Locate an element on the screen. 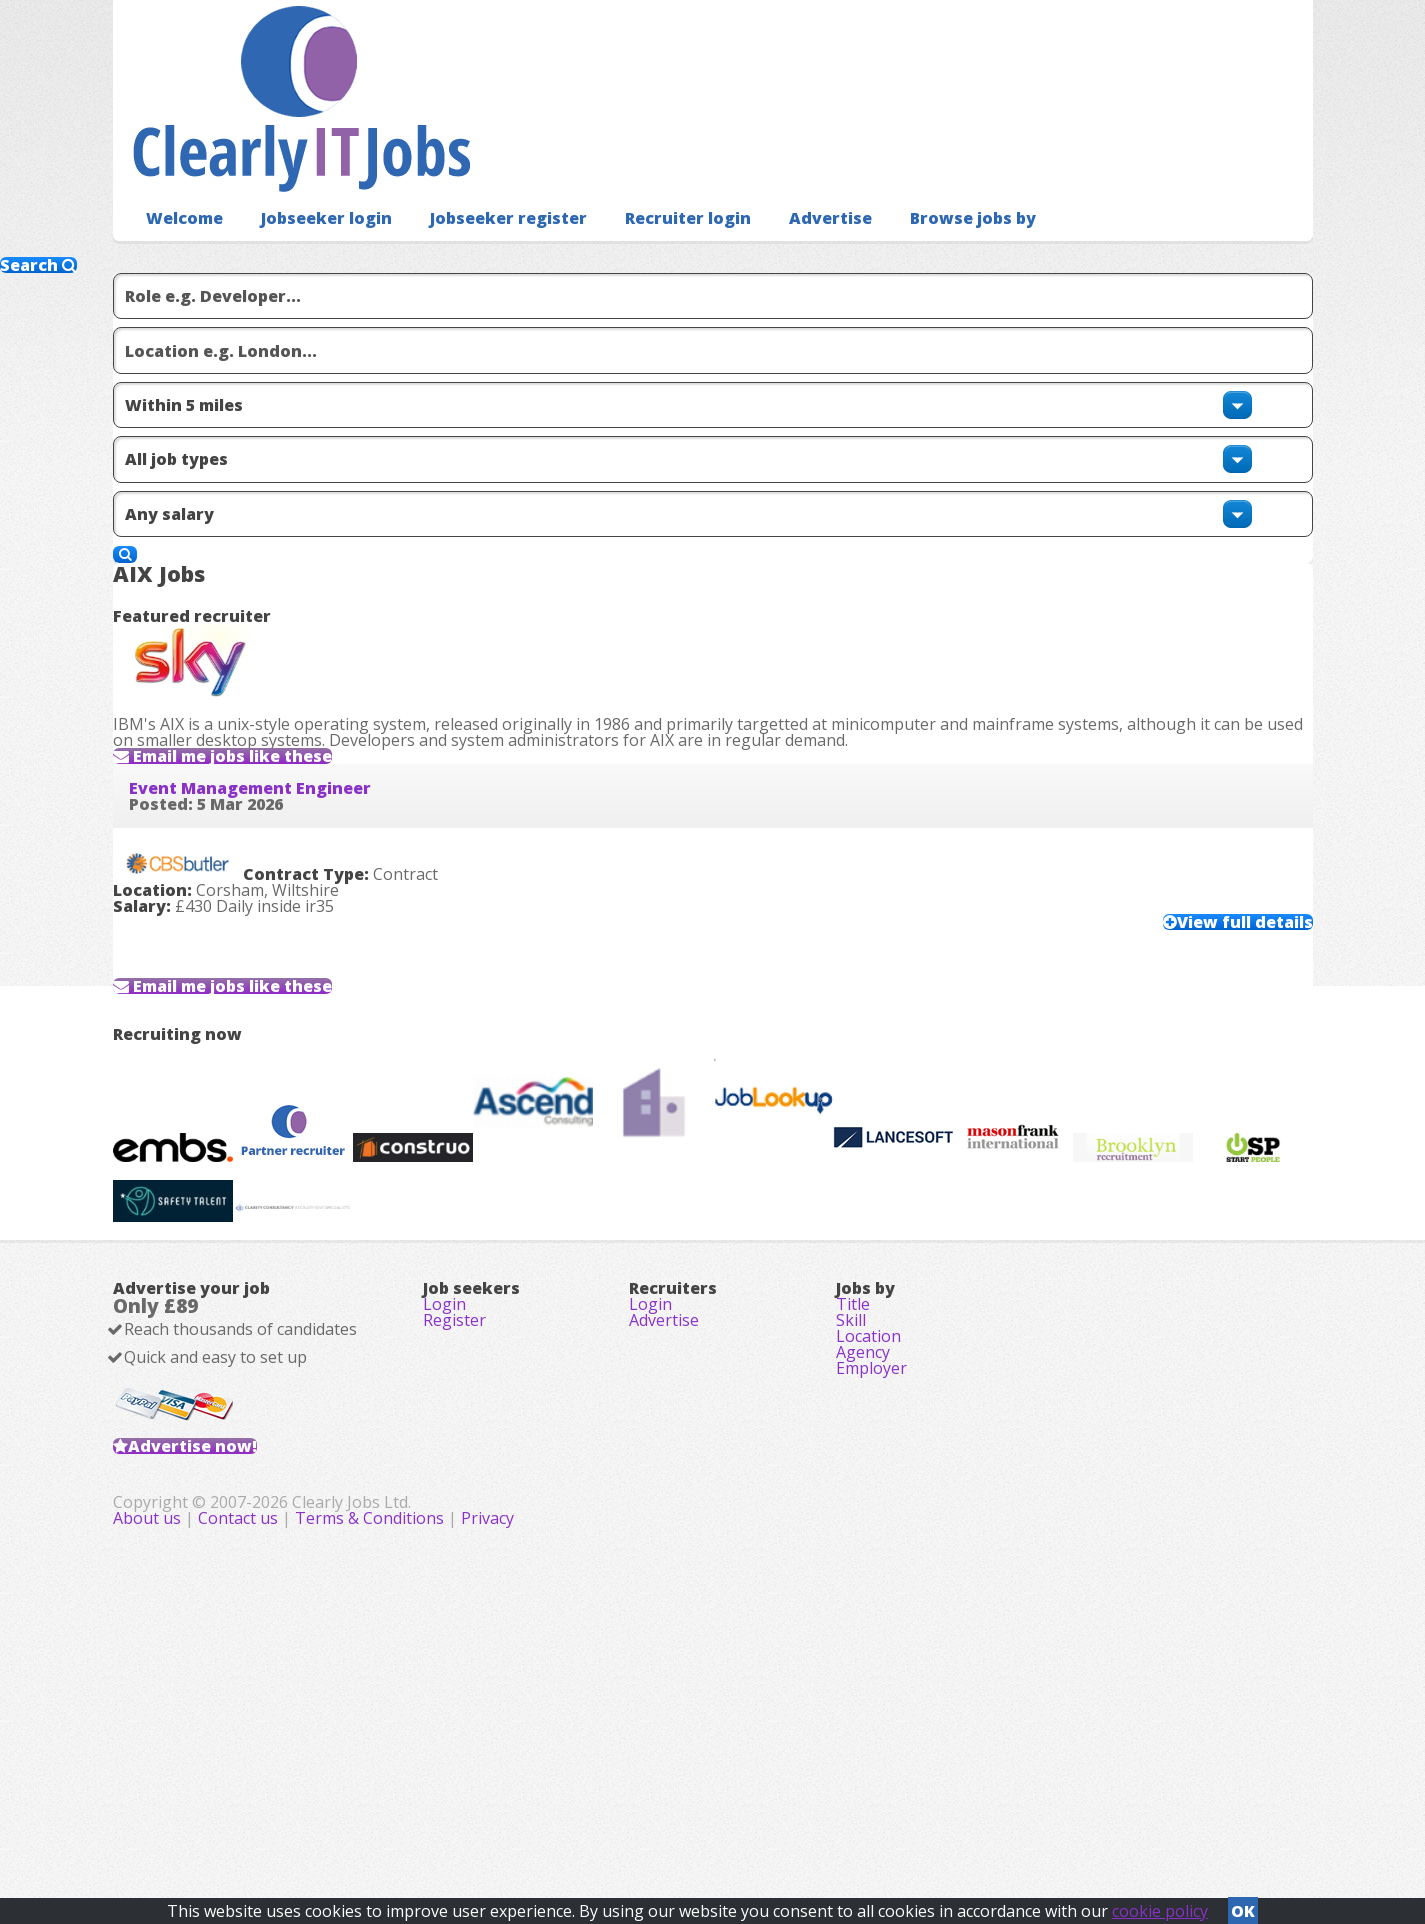 The image size is (1425, 1924). Welcome is located at coordinates (179, 185).